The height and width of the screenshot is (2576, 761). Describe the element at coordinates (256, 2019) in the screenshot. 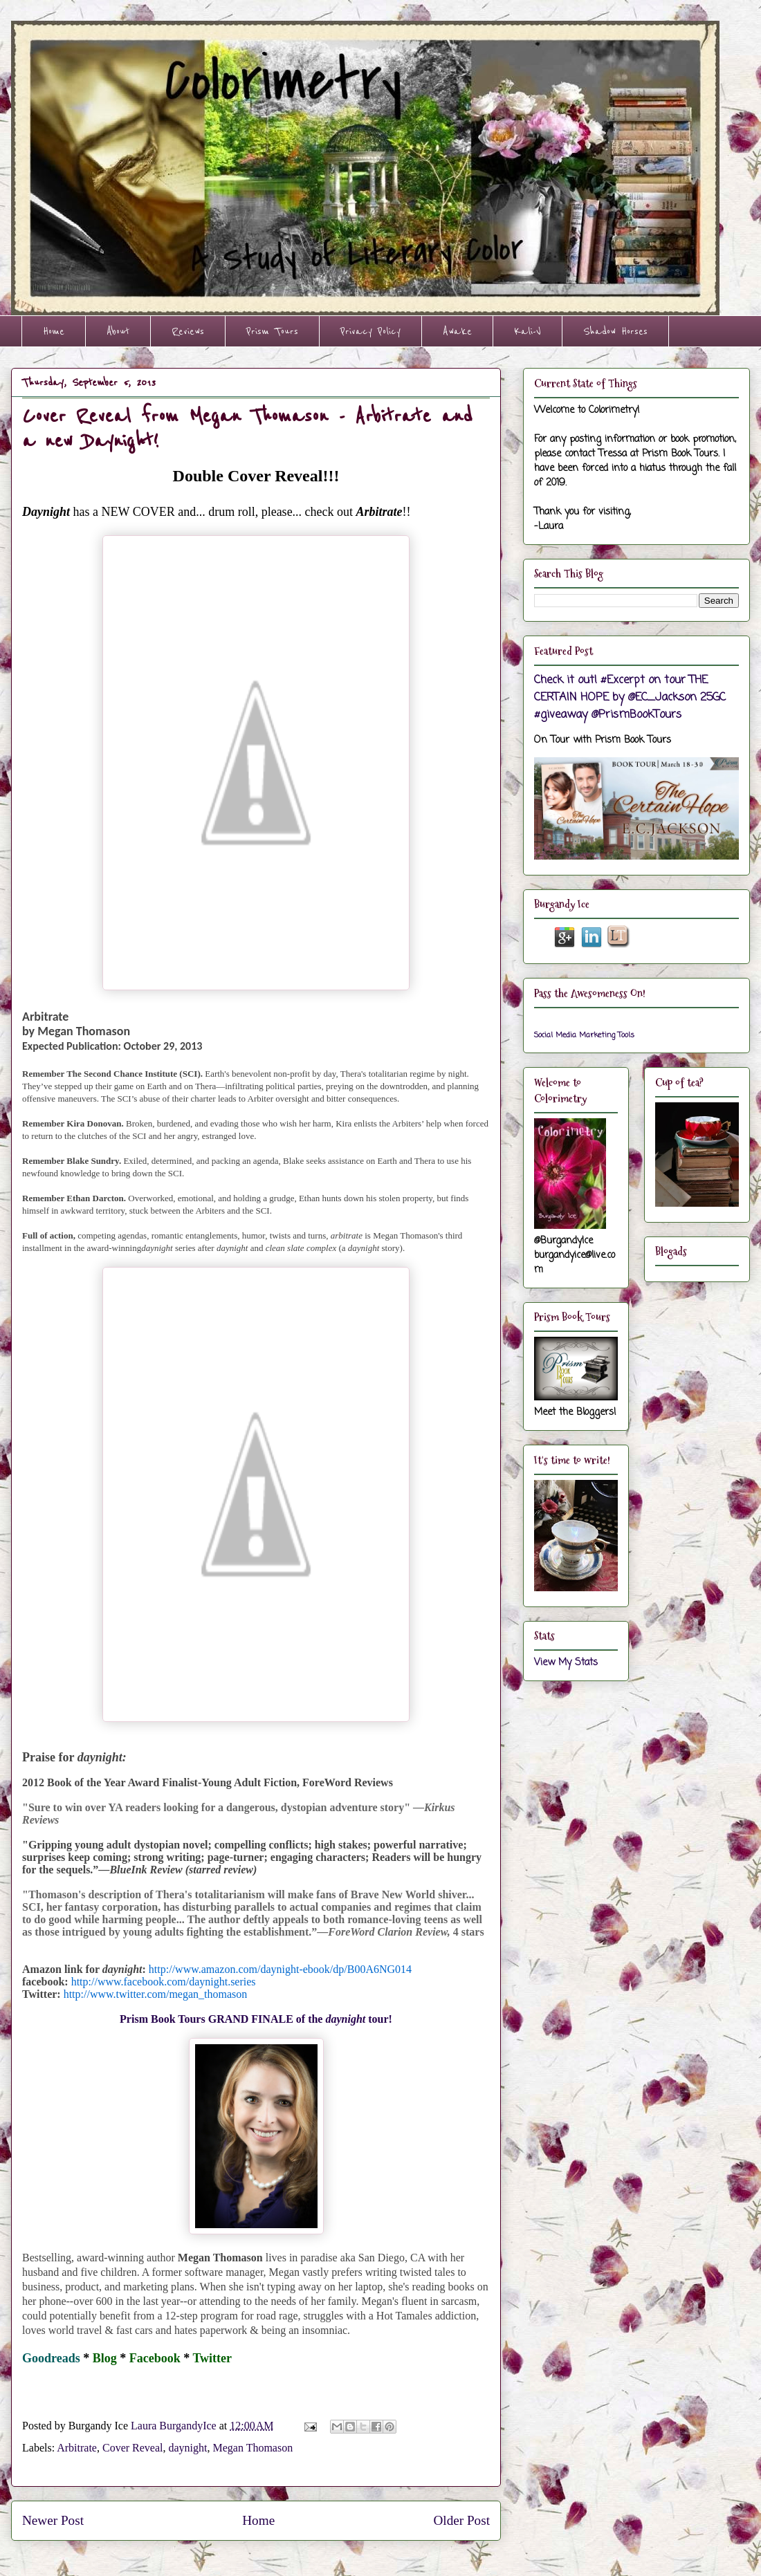

I see `Prism Book Tours GRAND FINALE of the tour!` at that location.